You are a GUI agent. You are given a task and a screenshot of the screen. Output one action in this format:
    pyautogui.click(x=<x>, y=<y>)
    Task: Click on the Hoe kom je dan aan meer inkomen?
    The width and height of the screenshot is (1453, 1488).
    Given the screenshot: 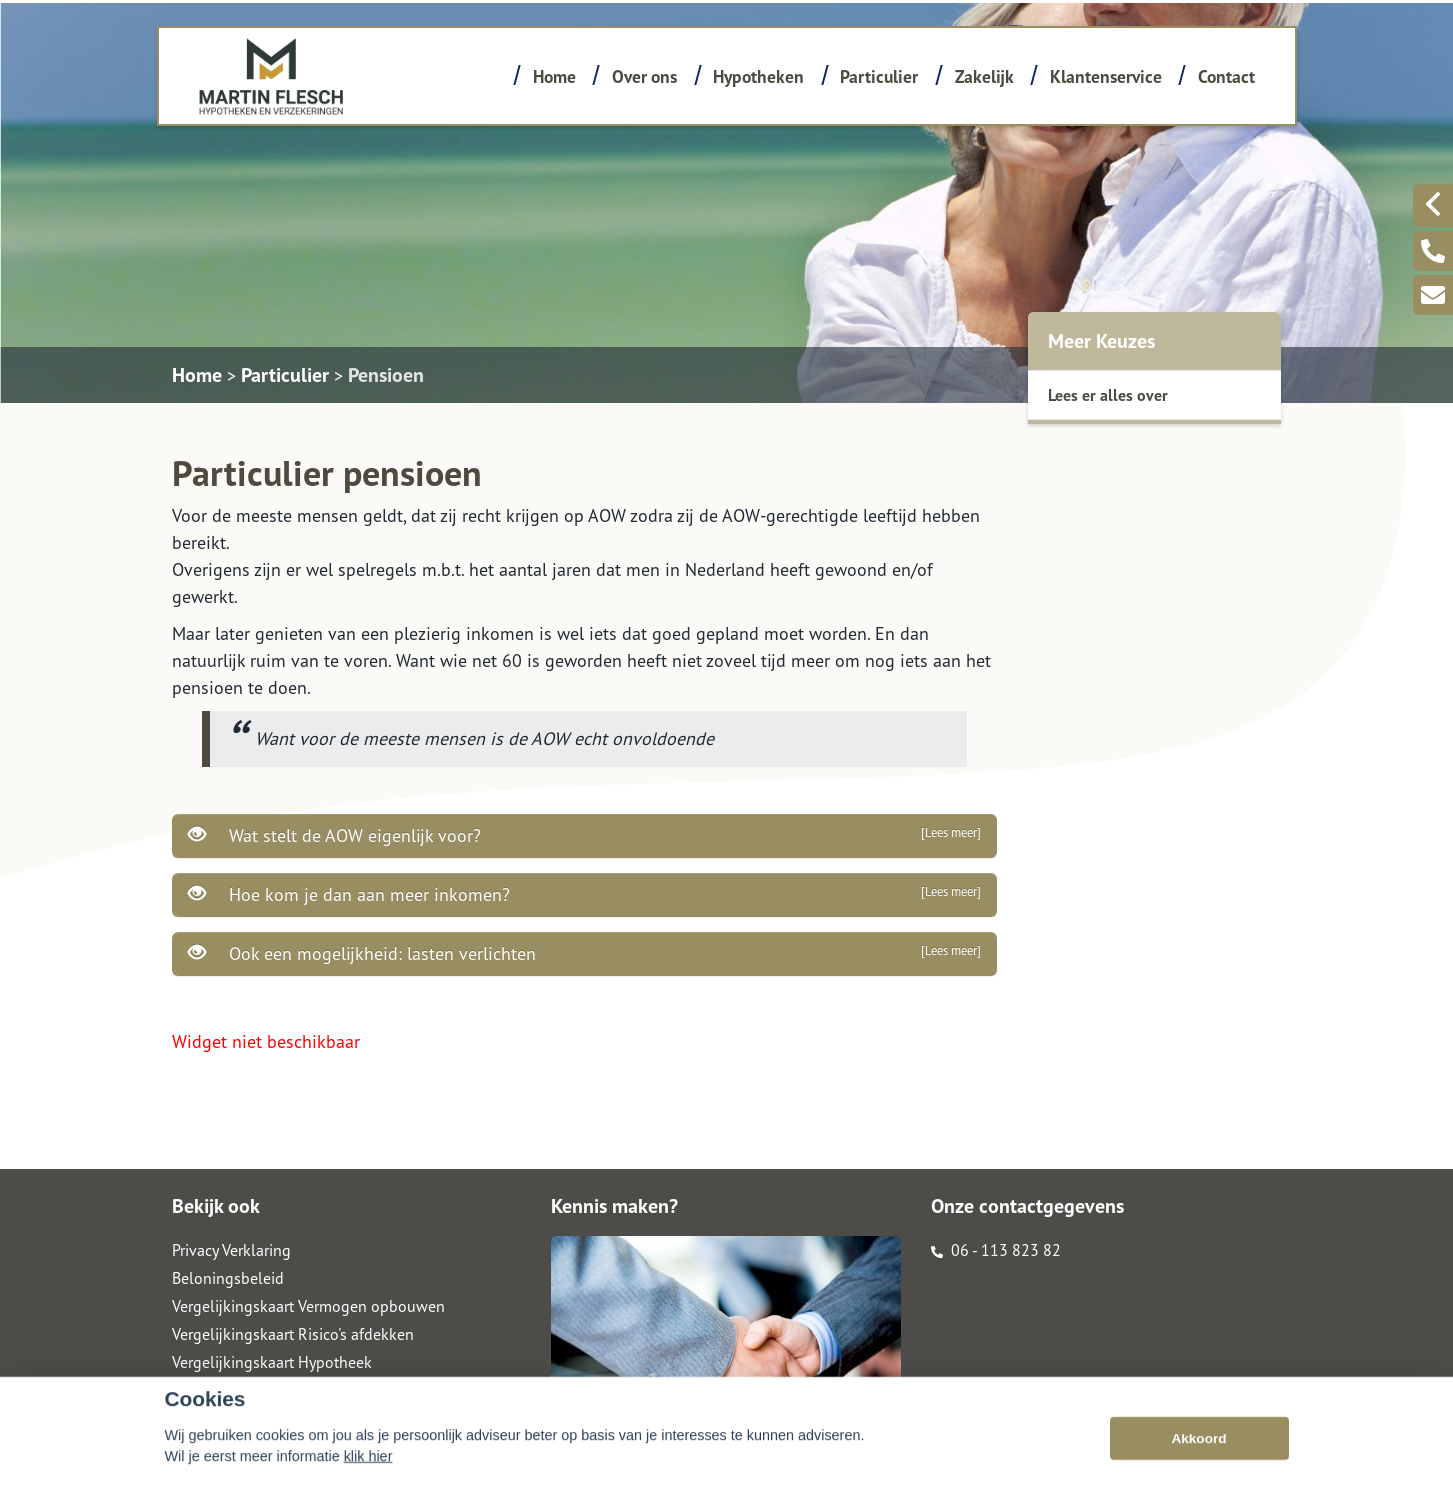 What is the action you would take?
    pyautogui.click(x=584, y=894)
    